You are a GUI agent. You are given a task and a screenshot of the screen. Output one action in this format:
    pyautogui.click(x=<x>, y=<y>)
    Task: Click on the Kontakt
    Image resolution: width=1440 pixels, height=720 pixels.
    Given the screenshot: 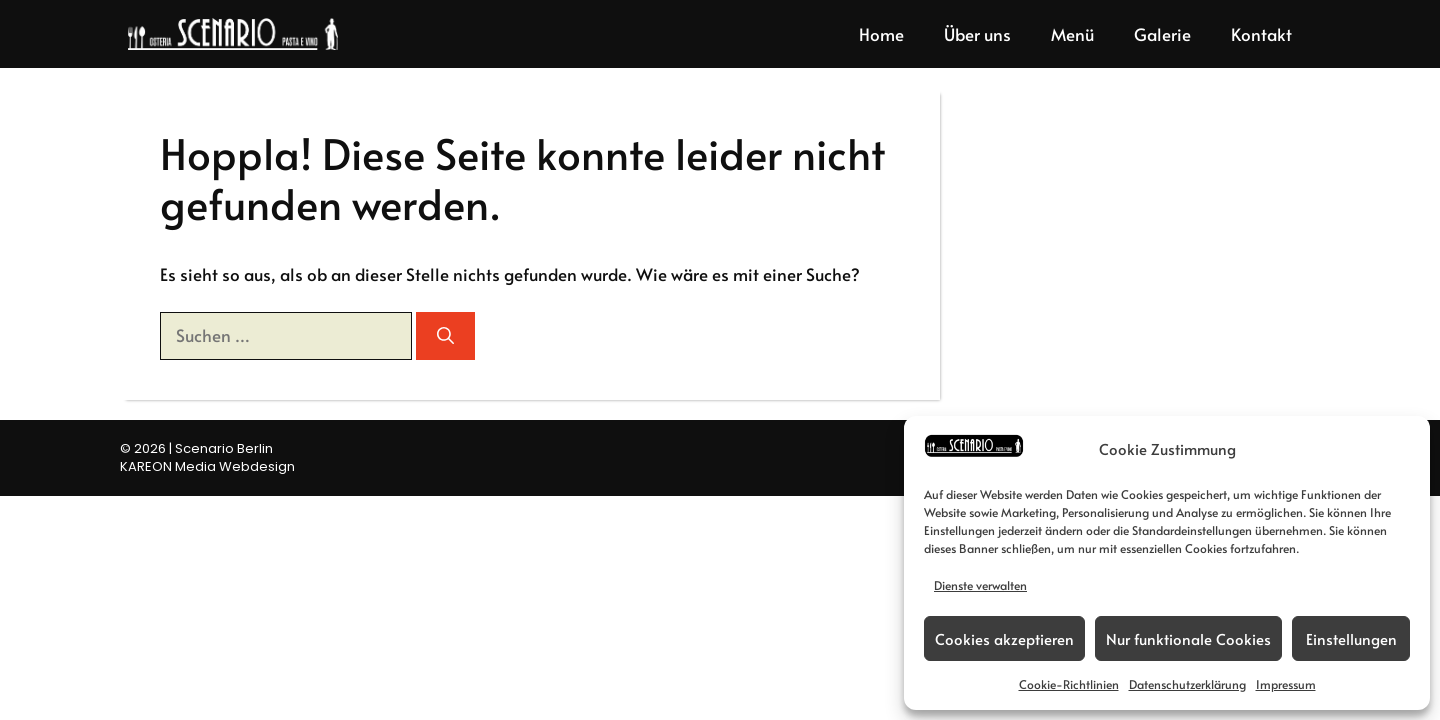 What is the action you would take?
    pyautogui.click(x=1261, y=34)
    